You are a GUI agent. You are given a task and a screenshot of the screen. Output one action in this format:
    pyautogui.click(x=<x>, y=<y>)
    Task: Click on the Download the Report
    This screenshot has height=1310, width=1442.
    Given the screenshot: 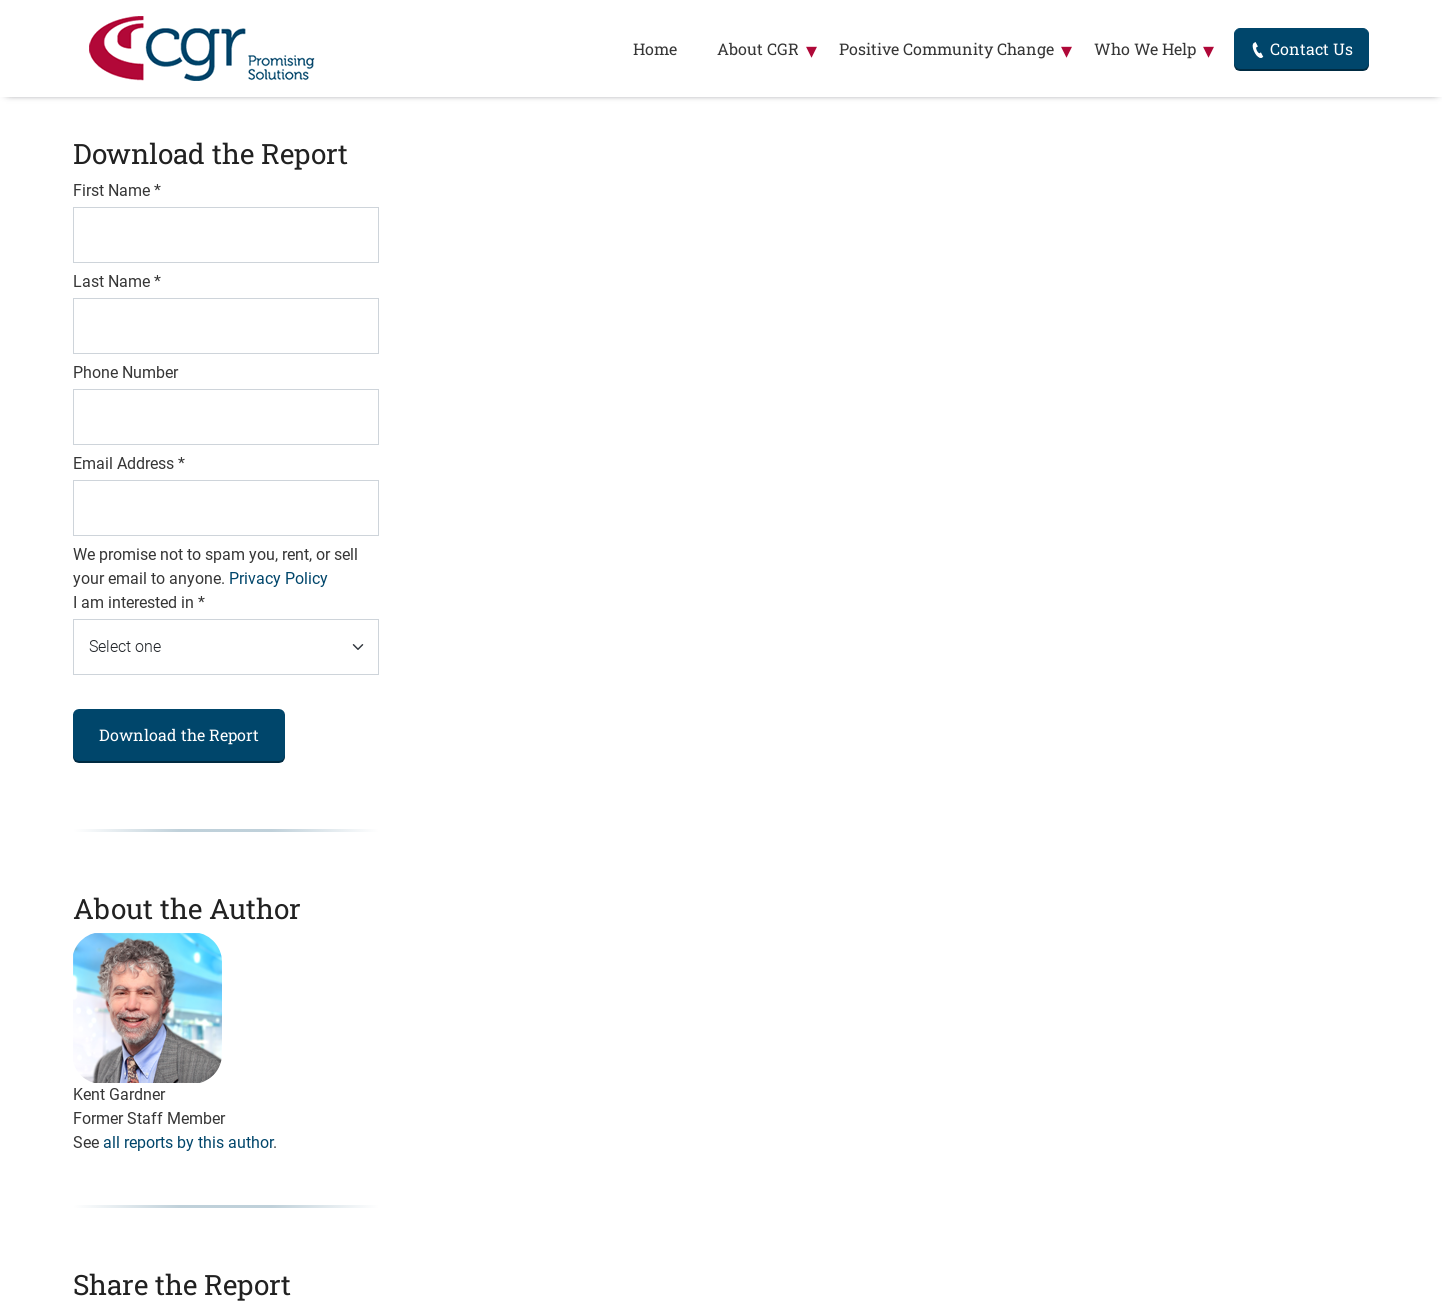 What is the action you would take?
    pyautogui.click(x=179, y=734)
    